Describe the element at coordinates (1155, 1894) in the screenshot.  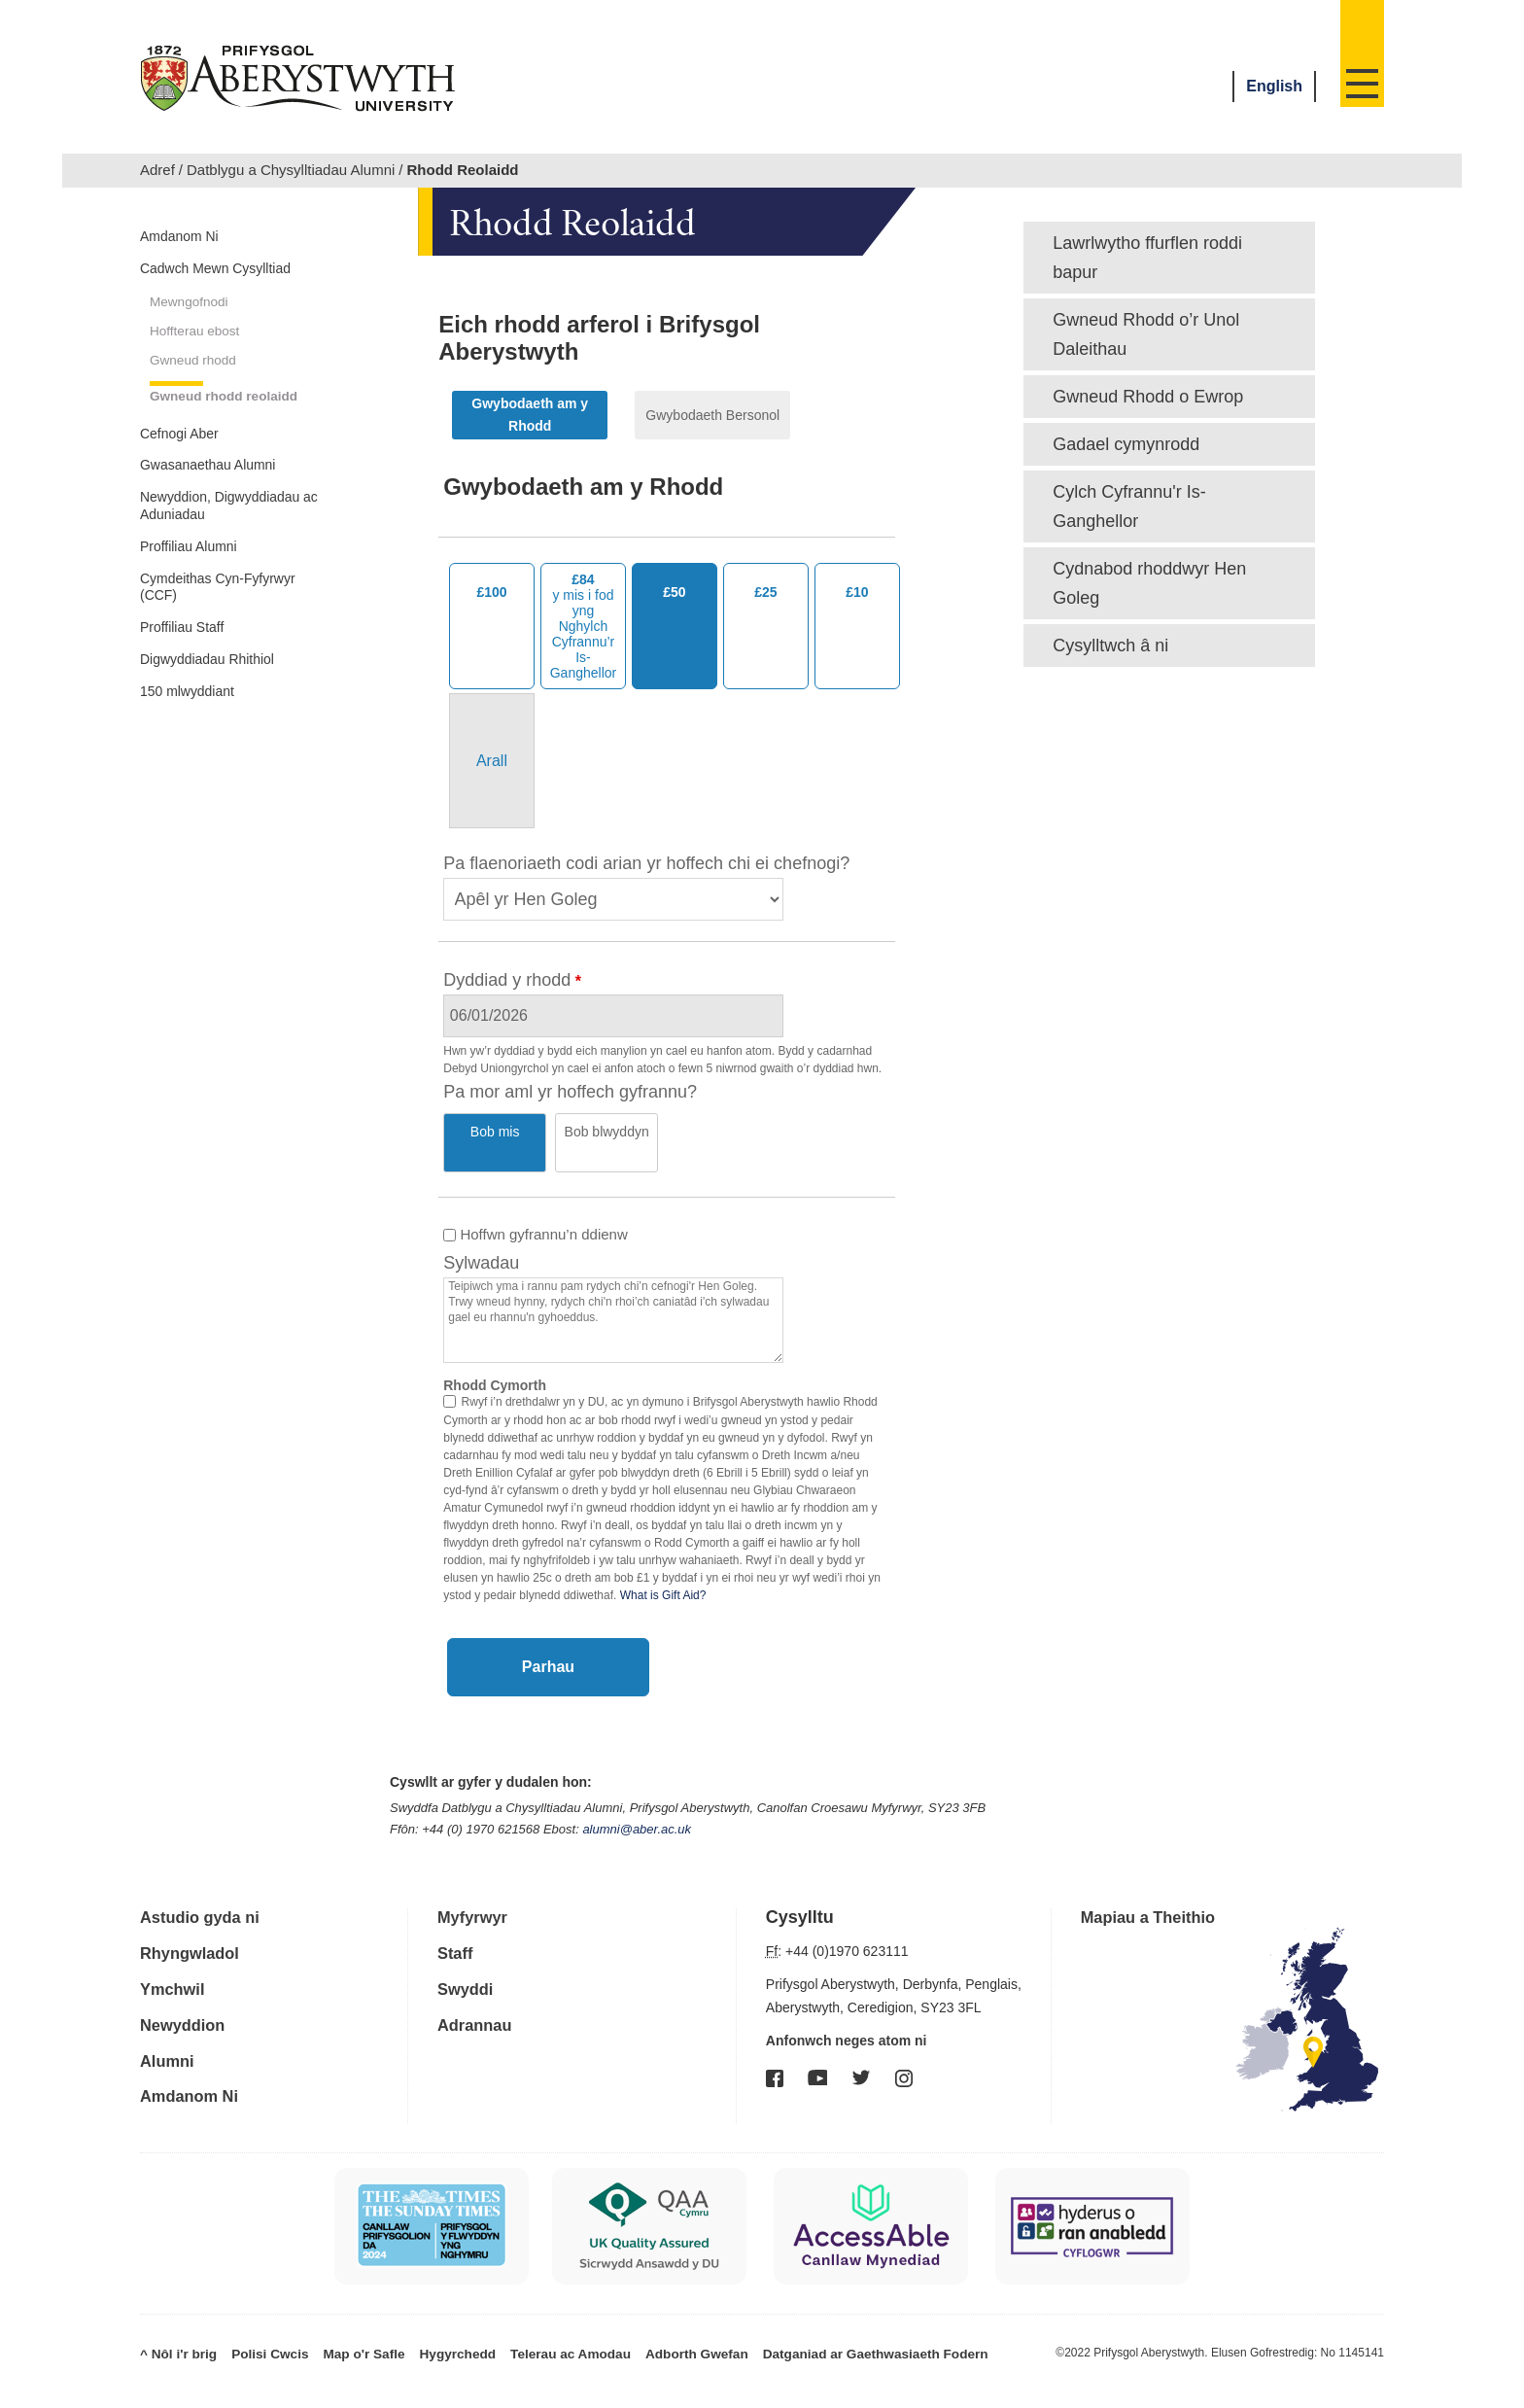
I see `Mapiau a Theithio` at that location.